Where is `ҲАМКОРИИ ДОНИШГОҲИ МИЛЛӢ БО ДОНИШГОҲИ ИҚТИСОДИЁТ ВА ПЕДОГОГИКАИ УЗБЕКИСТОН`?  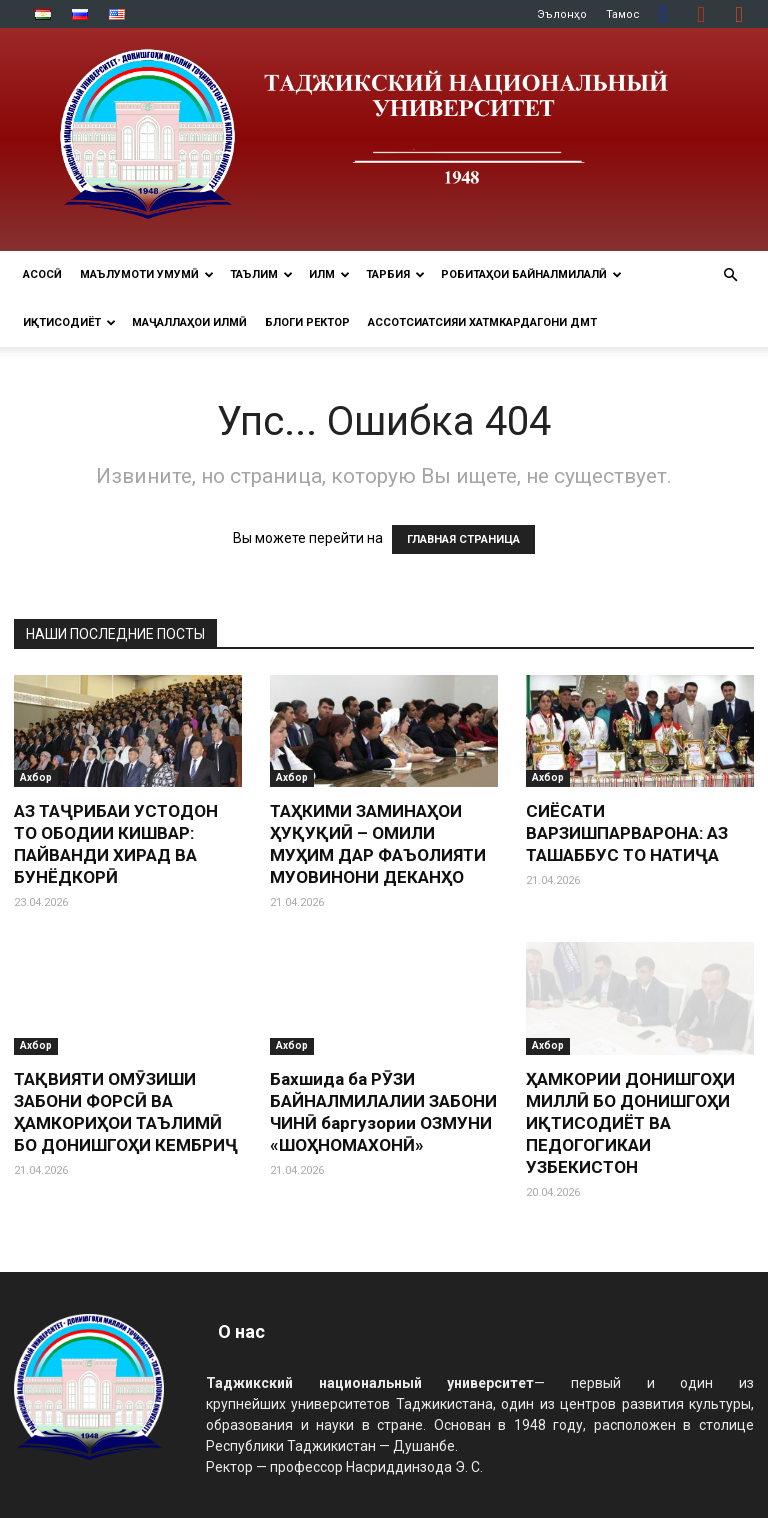 ҲАМКОРИИ ДОНИШГОҲИ МИЛЛӢ БО ДОНИШГОҲИ ИҚТИСОДИЁТ ВА ПЕДОГОГИКАИ УЗБЕКИСТОН is located at coordinates (630, 1123).